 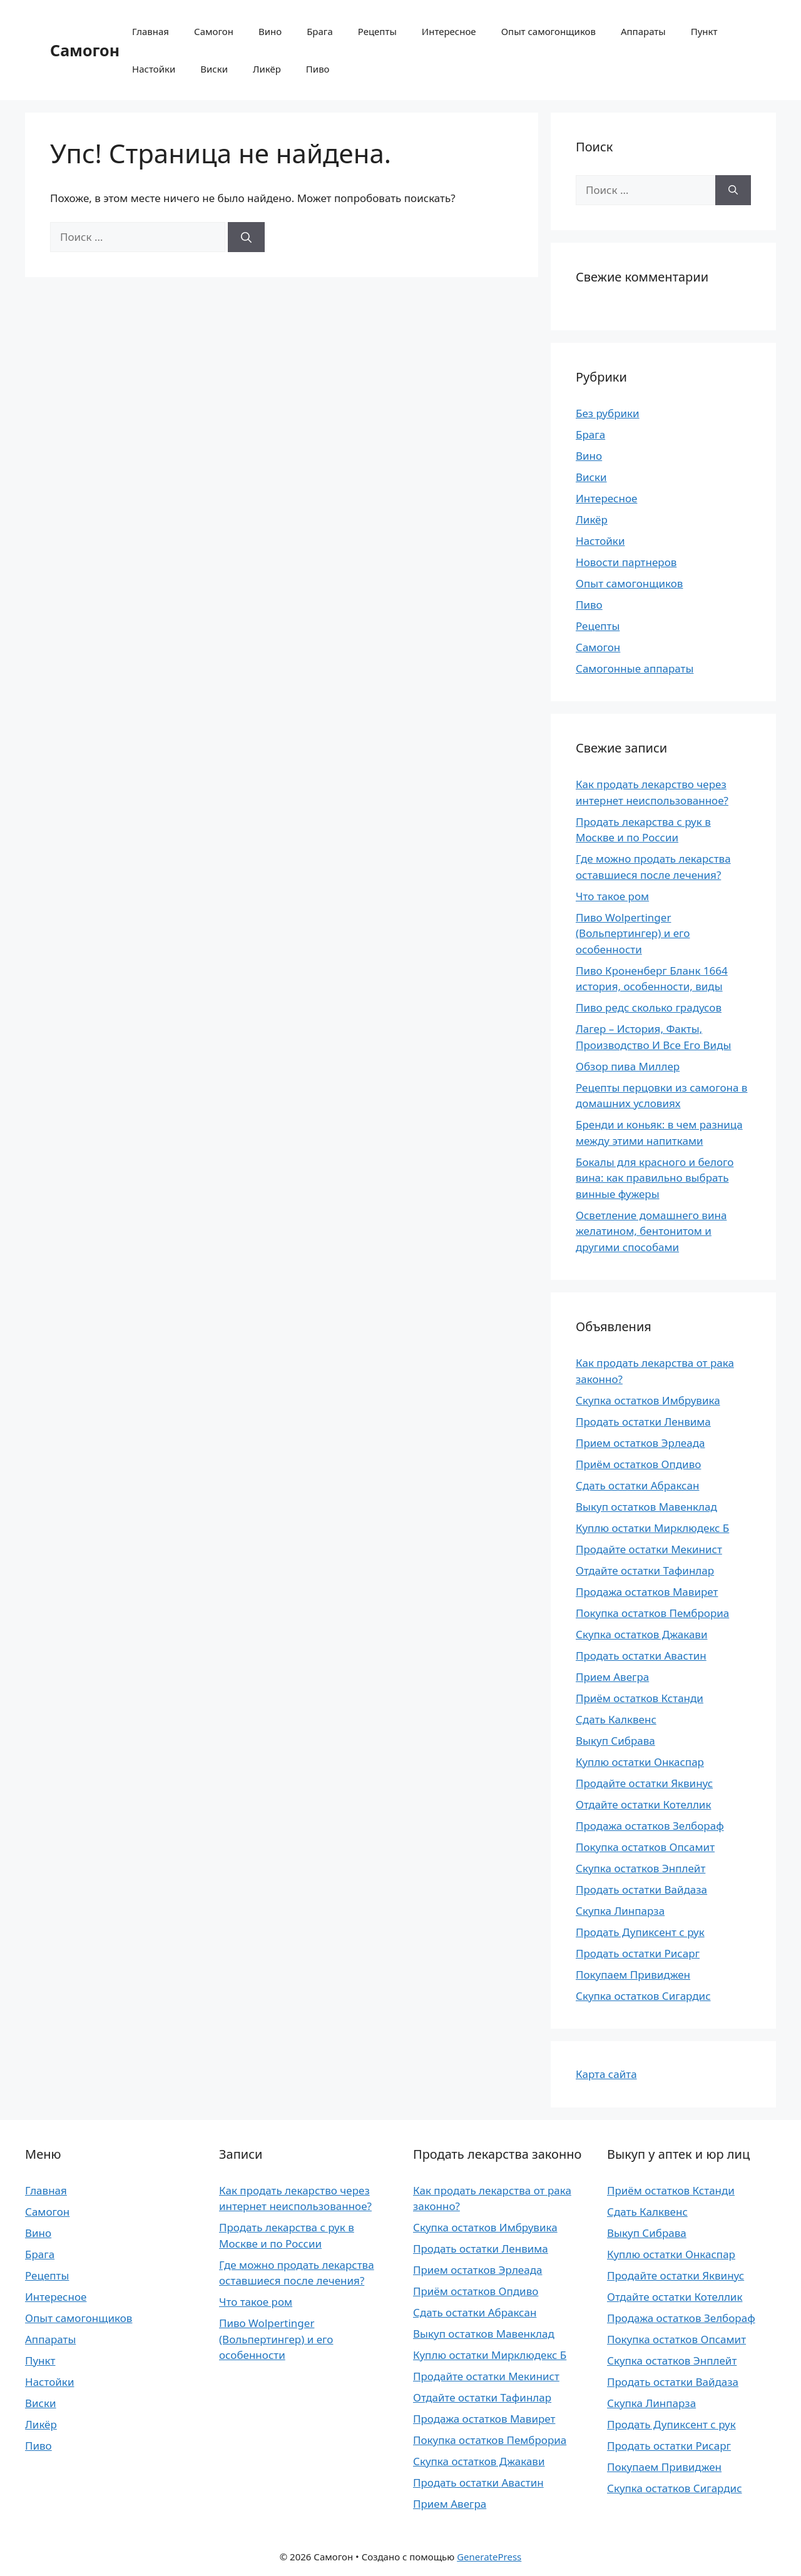 What do you see at coordinates (270, 31) in the screenshot?
I see `Вино` at bounding box center [270, 31].